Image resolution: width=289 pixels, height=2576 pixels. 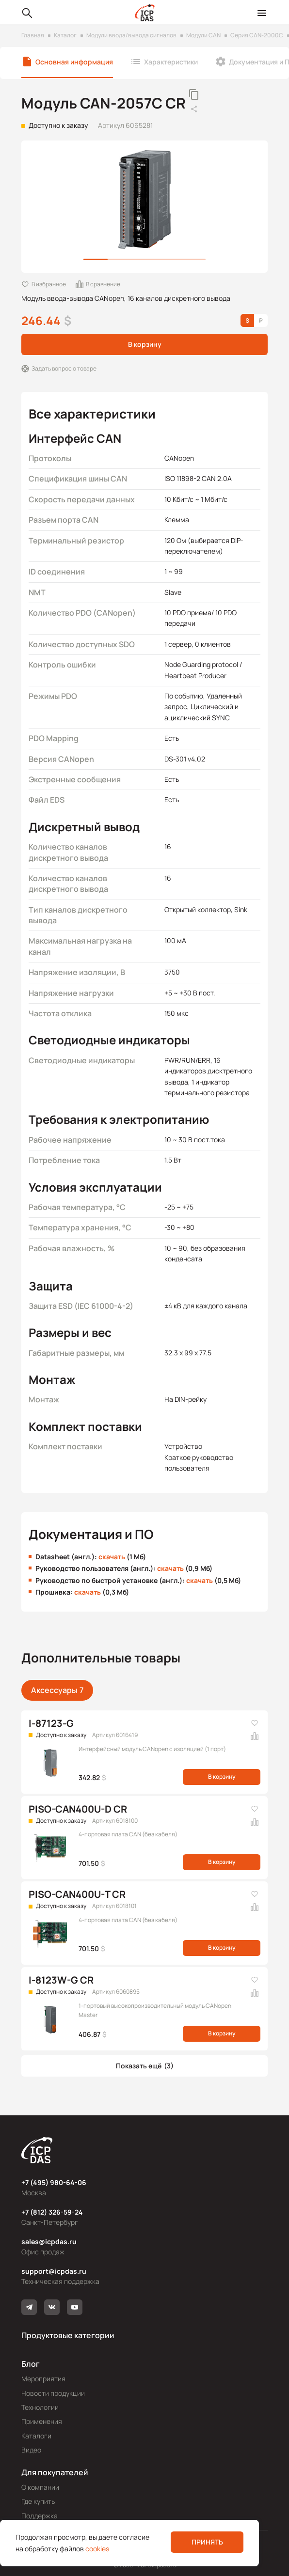 What do you see at coordinates (171, 61) in the screenshot?
I see `Характеристики` at bounding box center [171, 61].